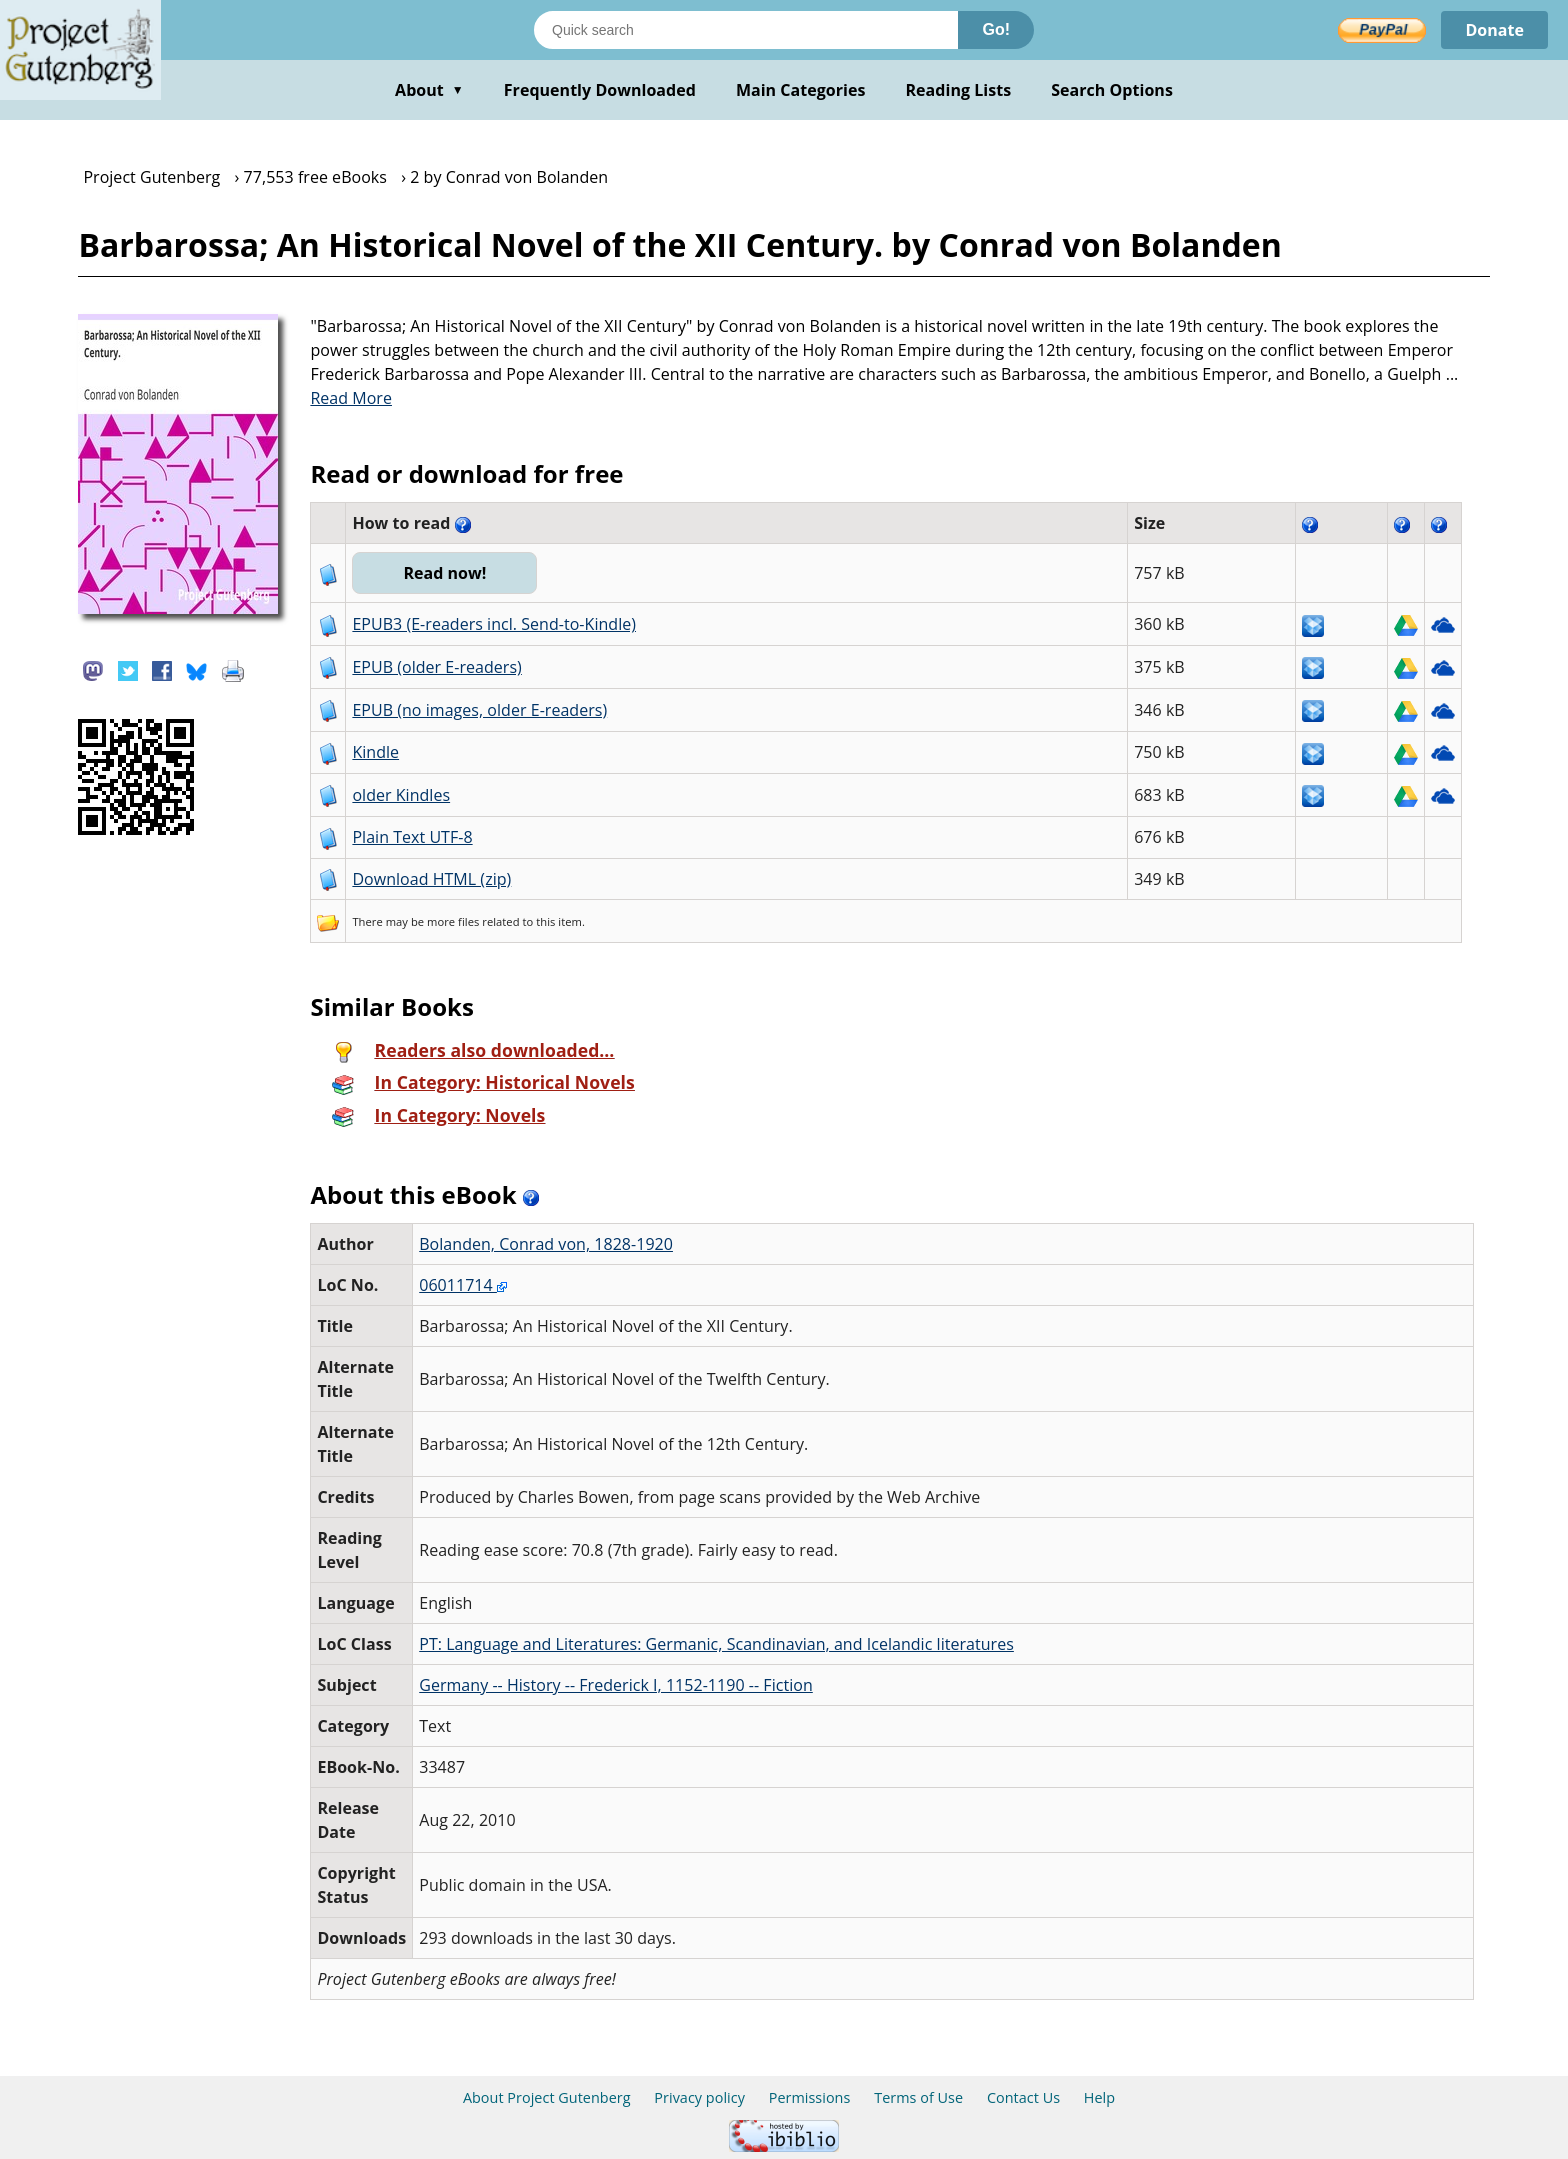  I want to click on Reading Lists, so click(959, 90).